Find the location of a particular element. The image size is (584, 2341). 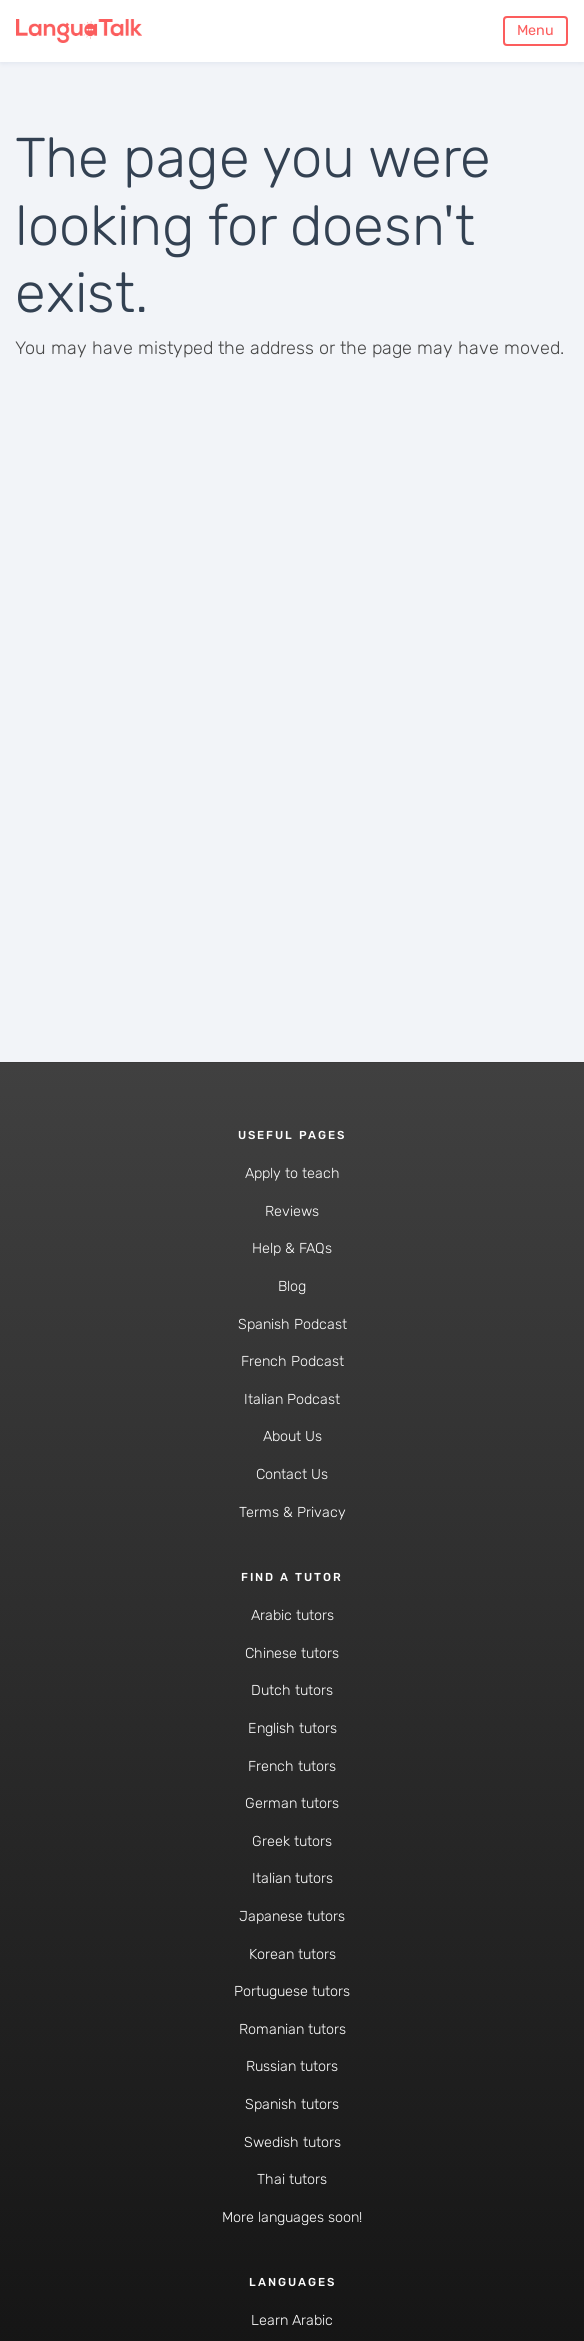

Korean tutors is located at coordinates (292, 1954).